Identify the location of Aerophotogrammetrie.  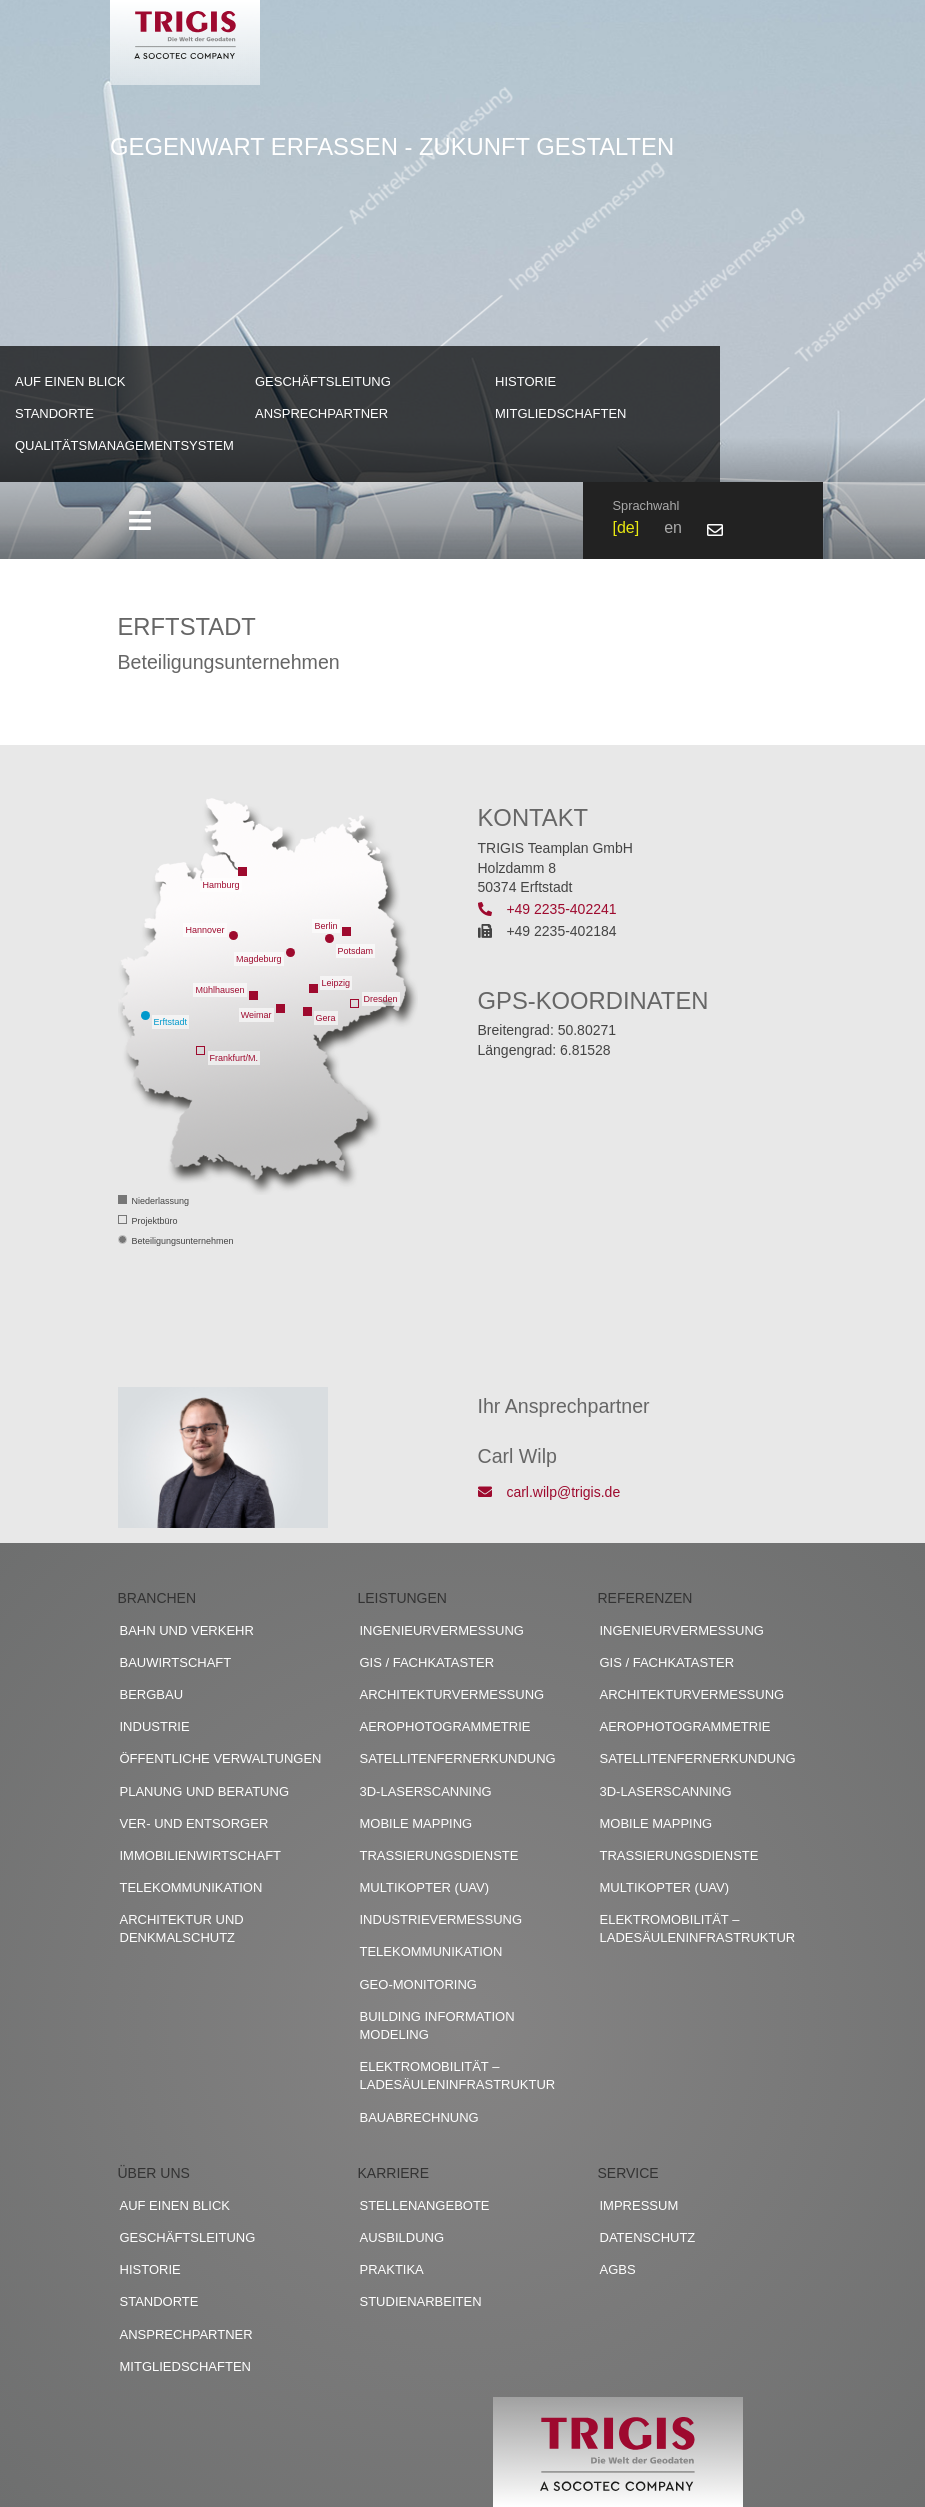
(445, 1726).